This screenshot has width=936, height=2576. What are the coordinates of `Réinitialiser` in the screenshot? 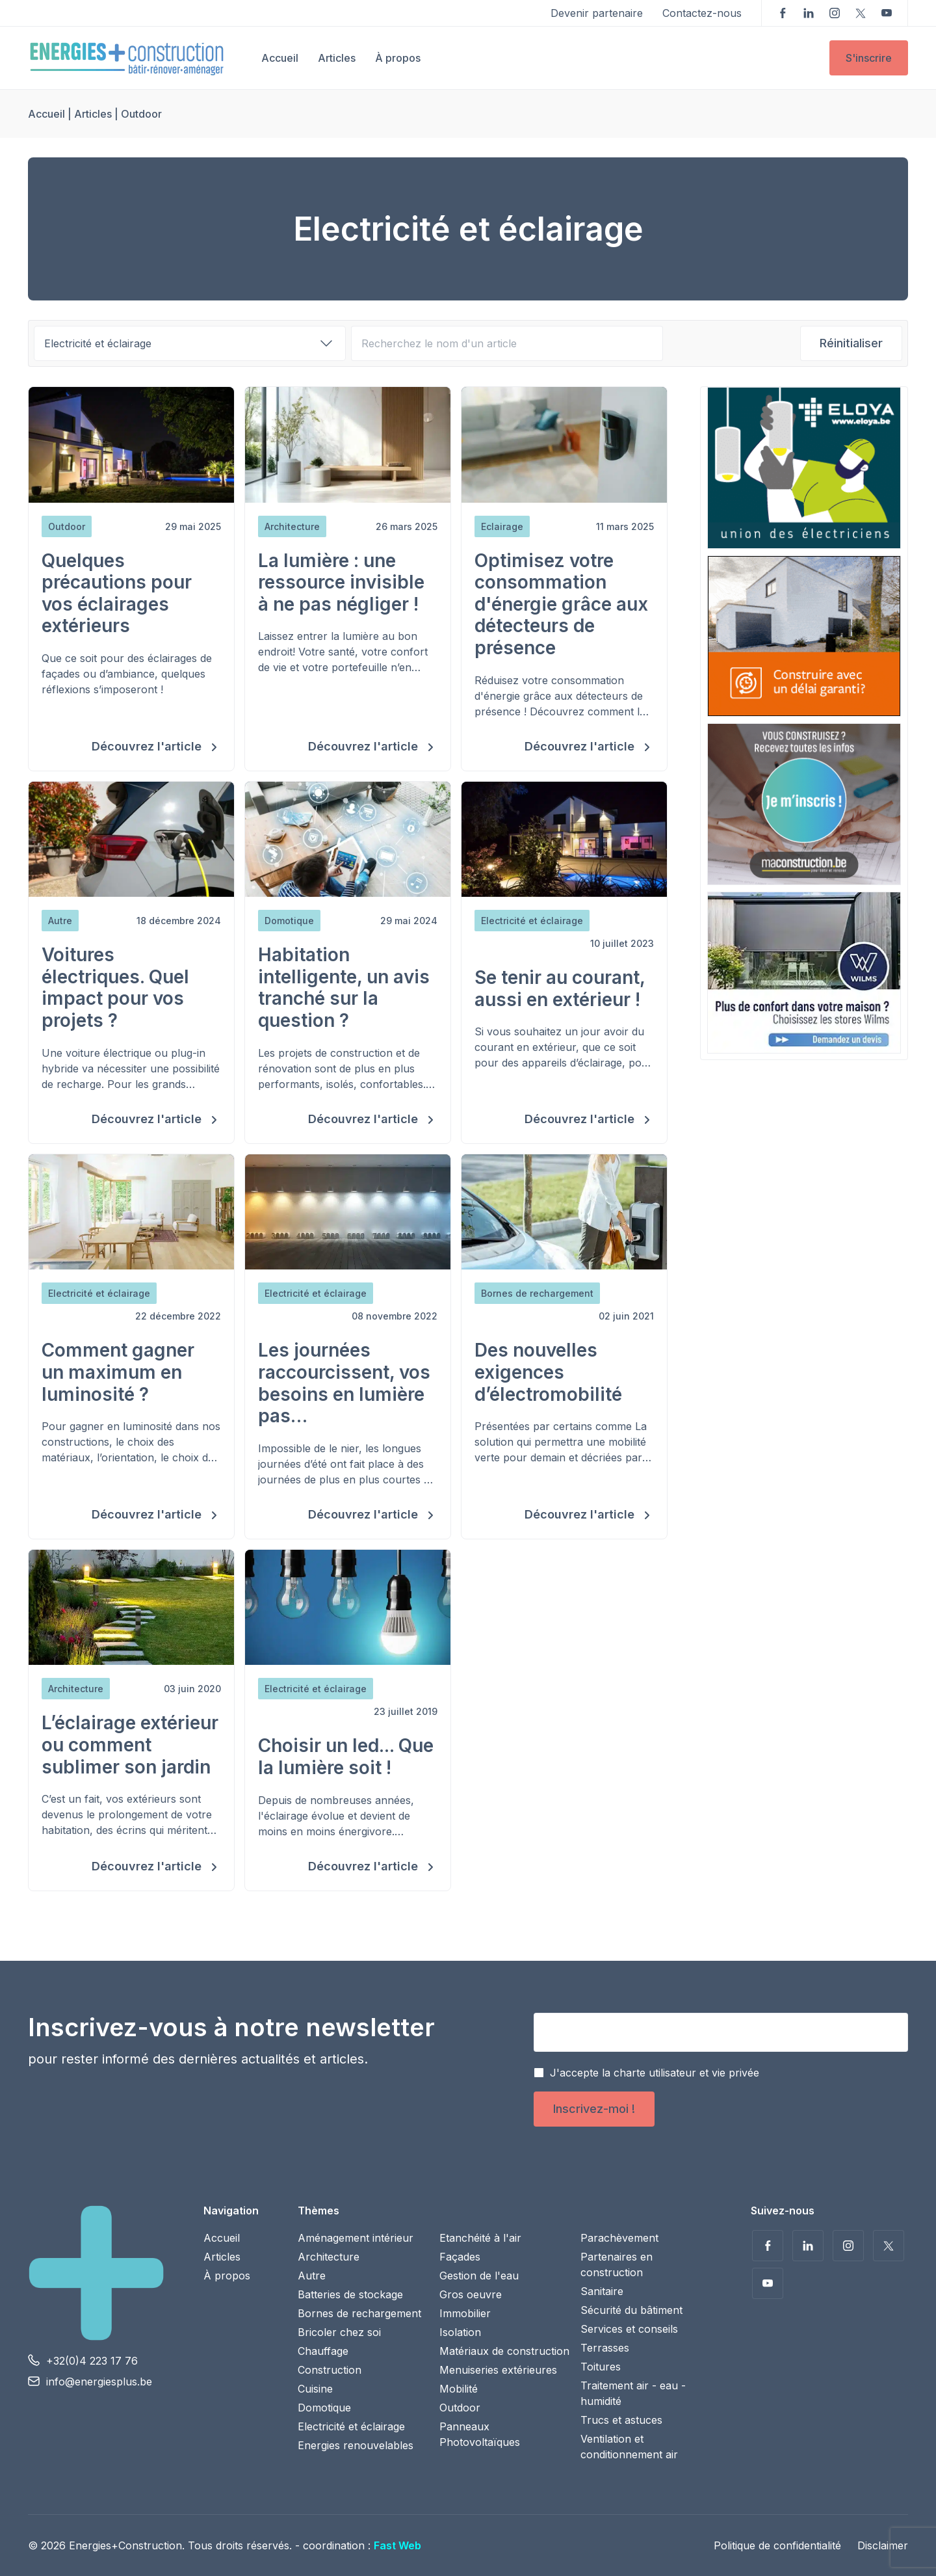 It's located at (851, 343).